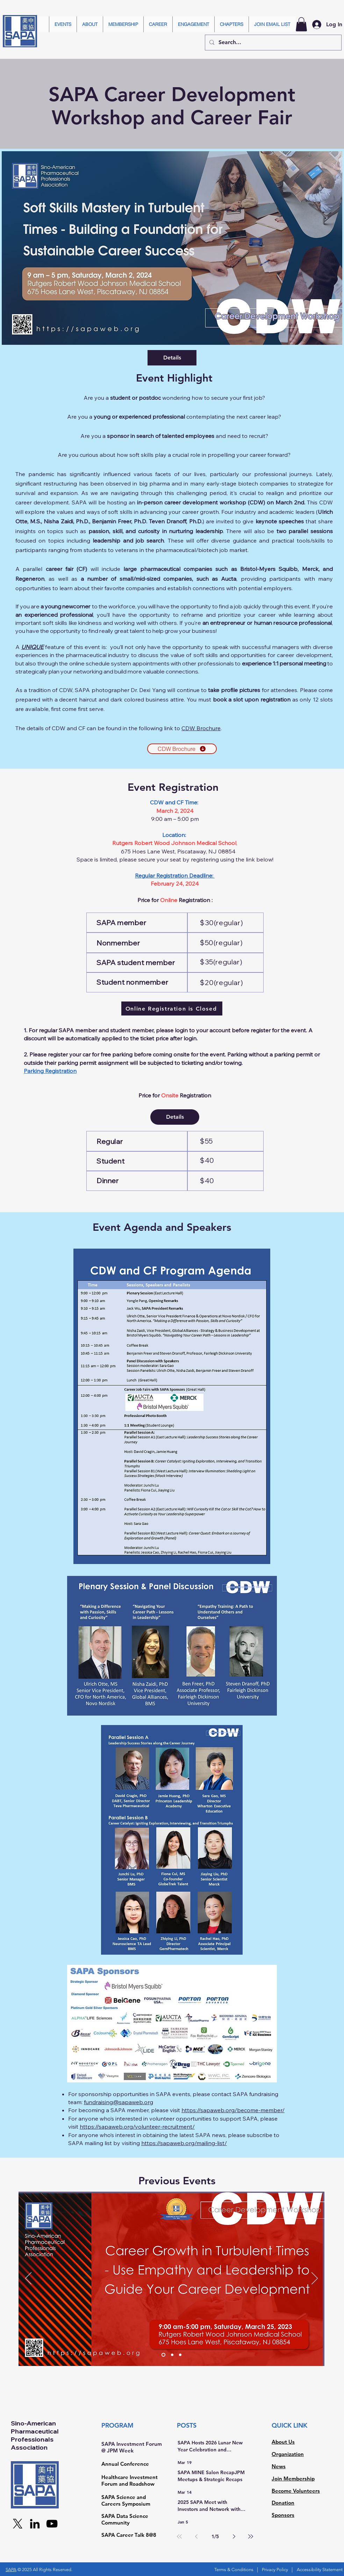 The height and width of the screenshot is (2576, 344). What do you see at coordinates (63, 24) in the screenshot?
I see `[button]` at bounding box center [63, 24].